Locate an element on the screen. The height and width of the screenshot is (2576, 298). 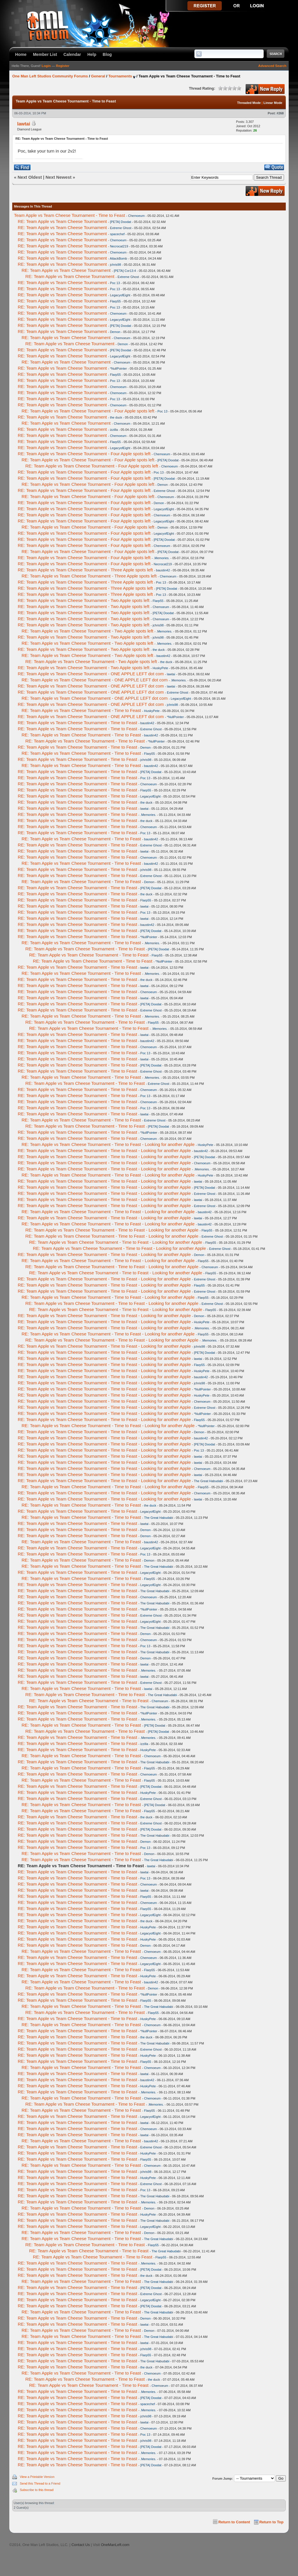
#268 is located at coordinates (280, 113).